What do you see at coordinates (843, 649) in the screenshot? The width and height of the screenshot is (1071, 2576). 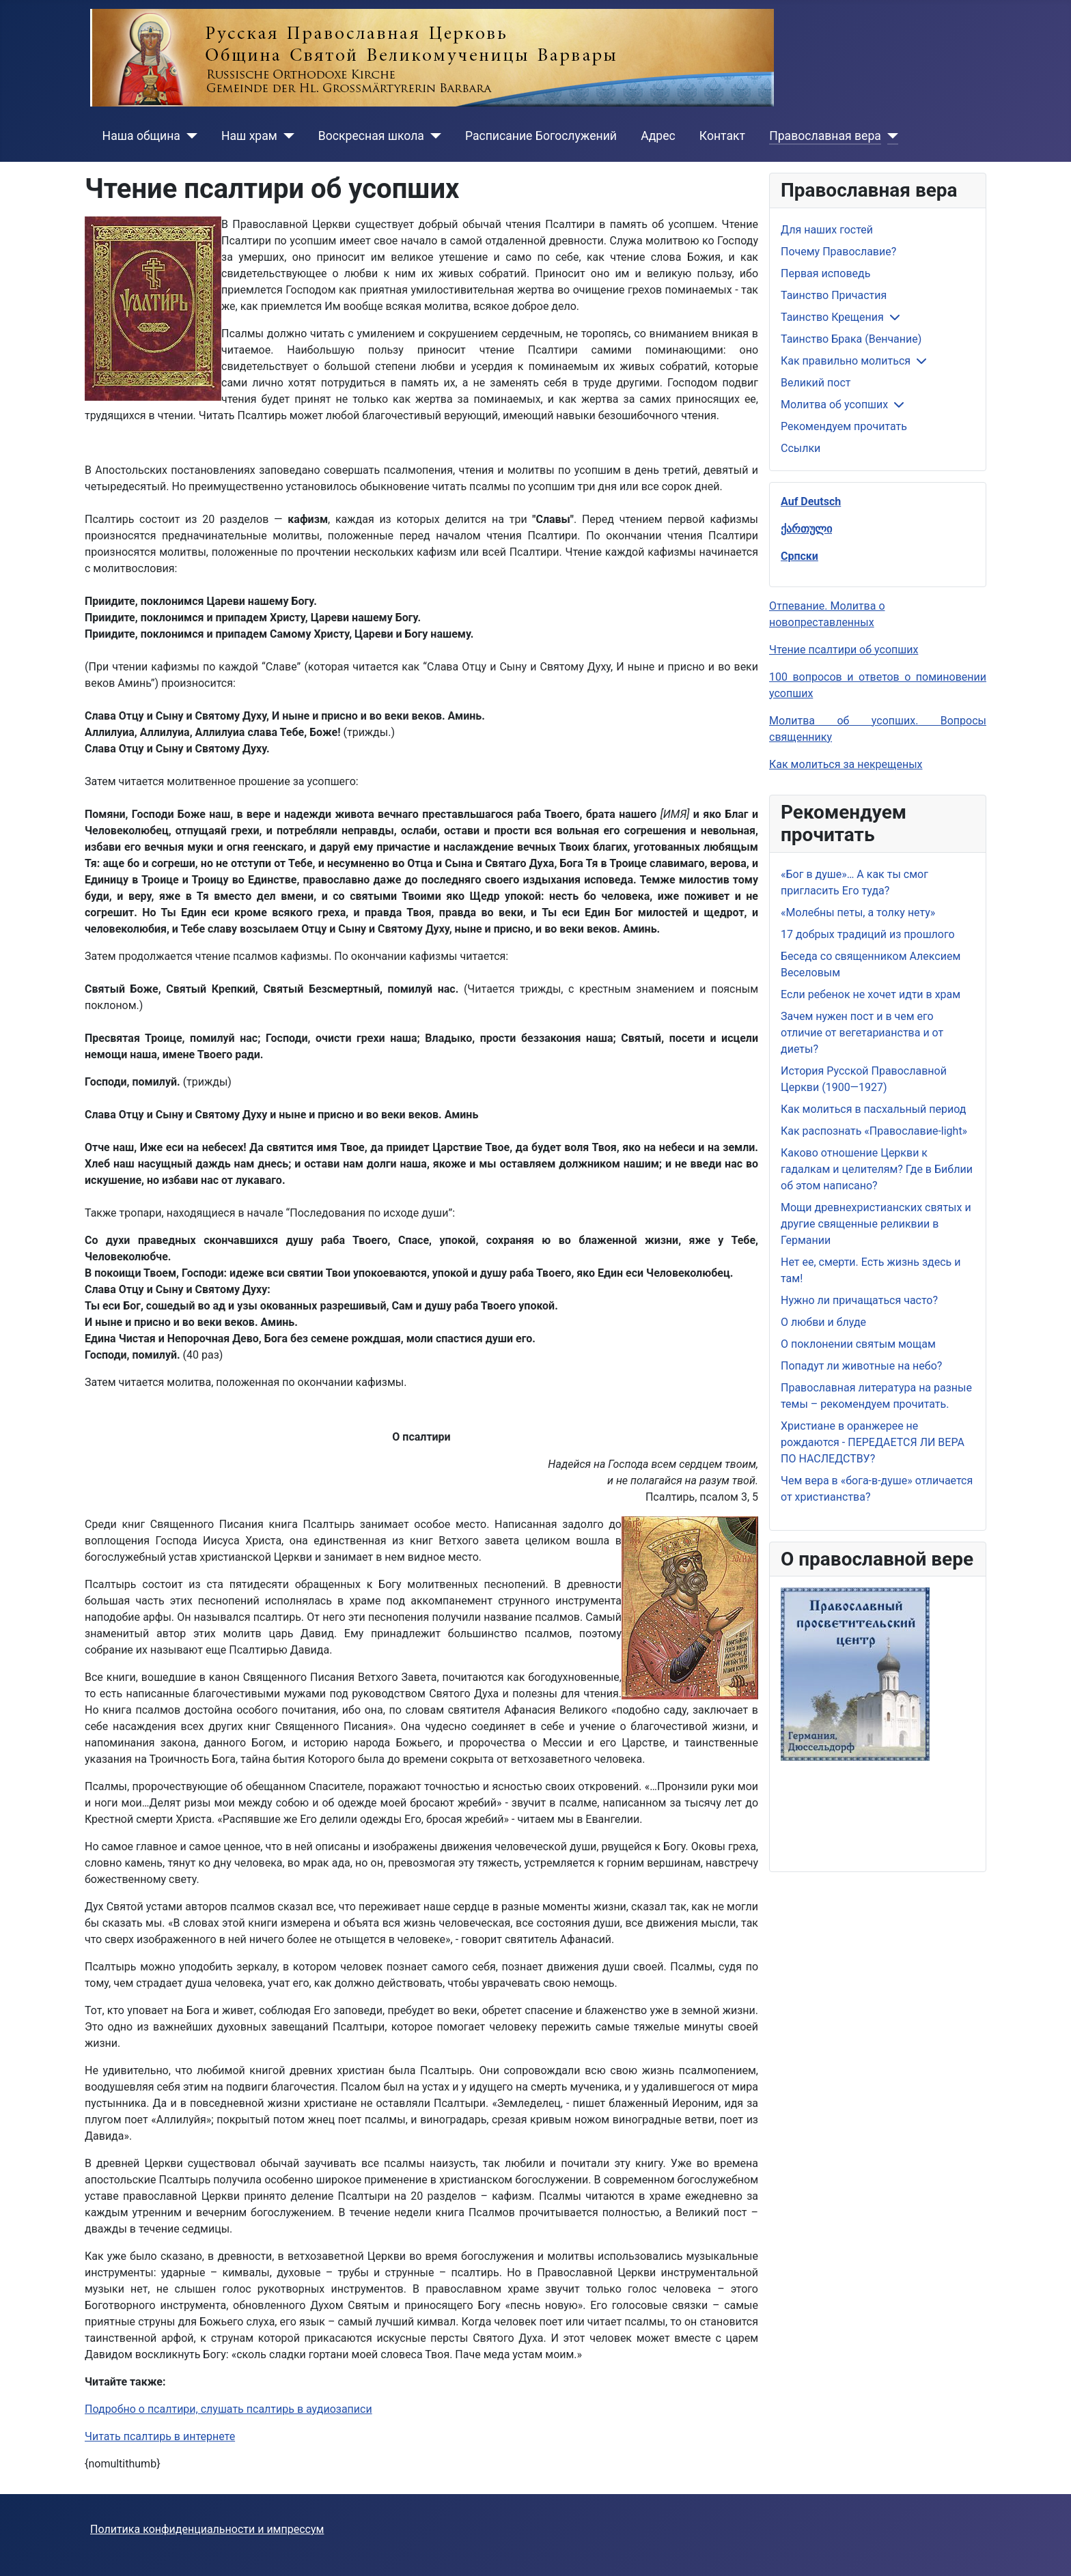 I see `Чтение псалтири об усопших` at bounding box center [843, 649].